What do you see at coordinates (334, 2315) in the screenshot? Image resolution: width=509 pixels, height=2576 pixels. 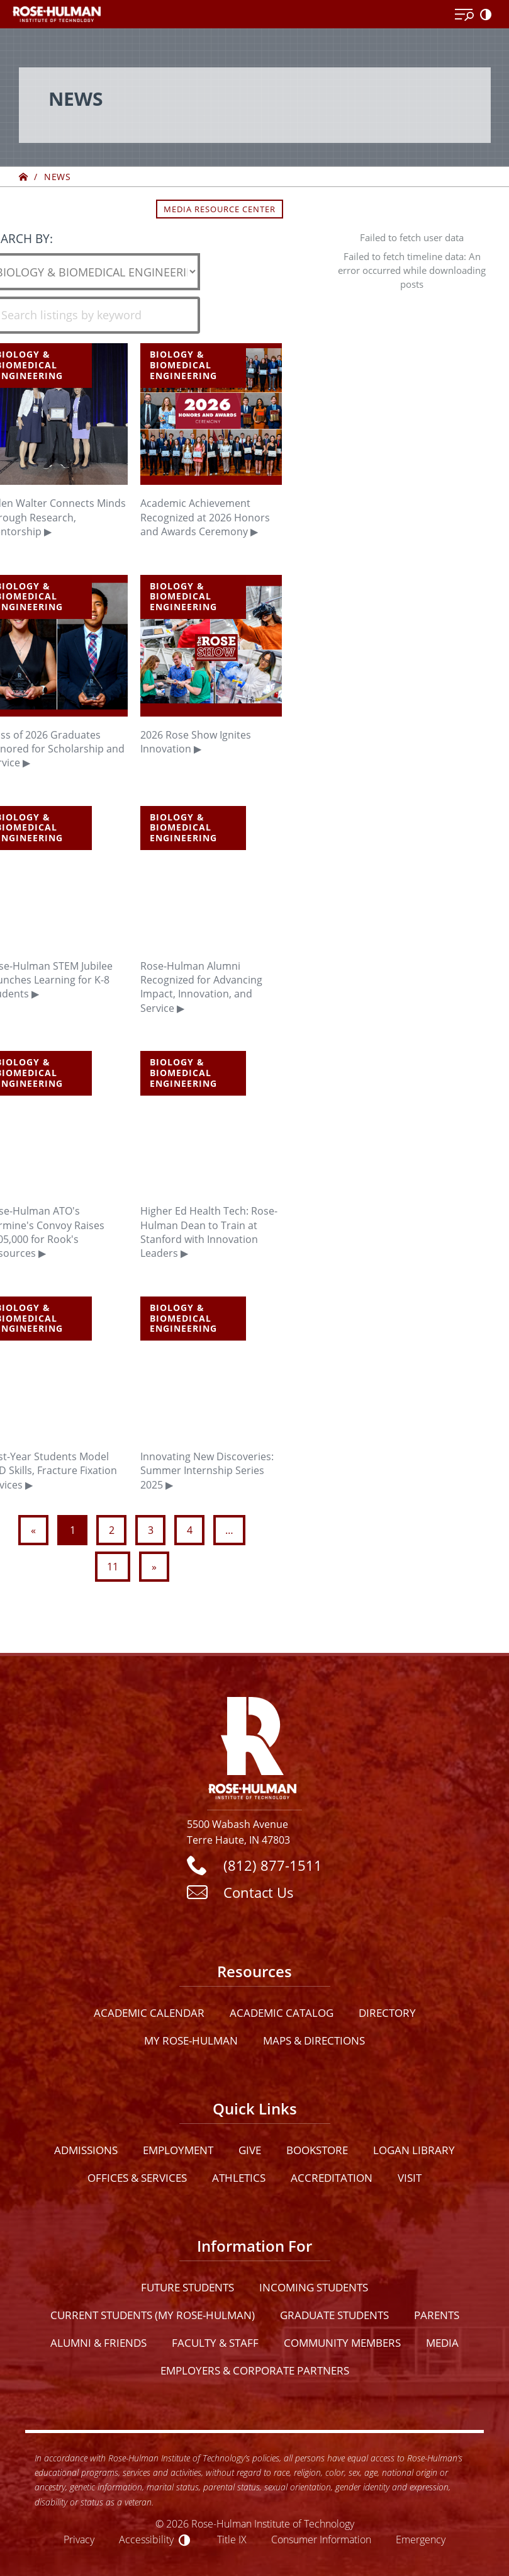 I see `Graduate Students` at bounding box center [334, 2315].